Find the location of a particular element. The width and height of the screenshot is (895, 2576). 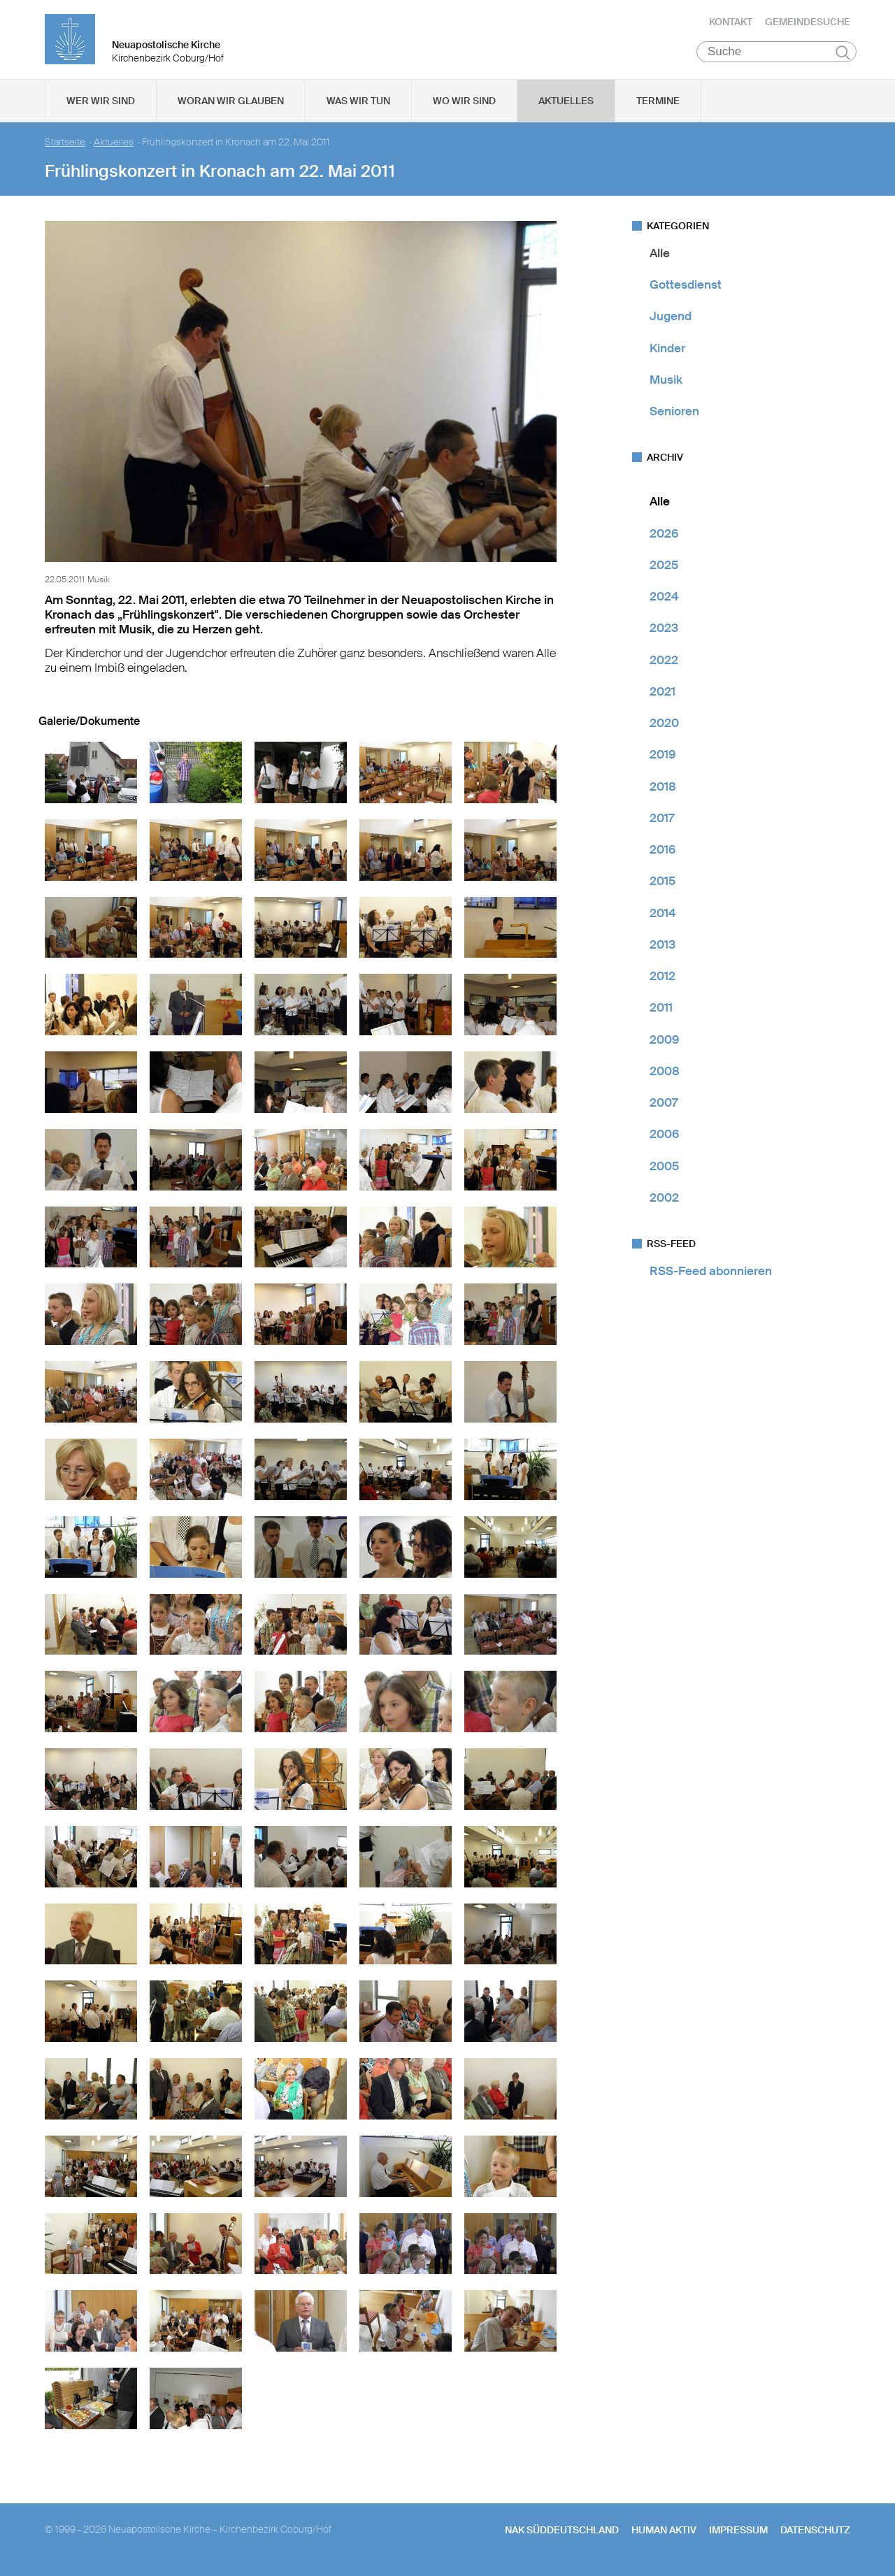

2016 is located at coordinates (662, 854).